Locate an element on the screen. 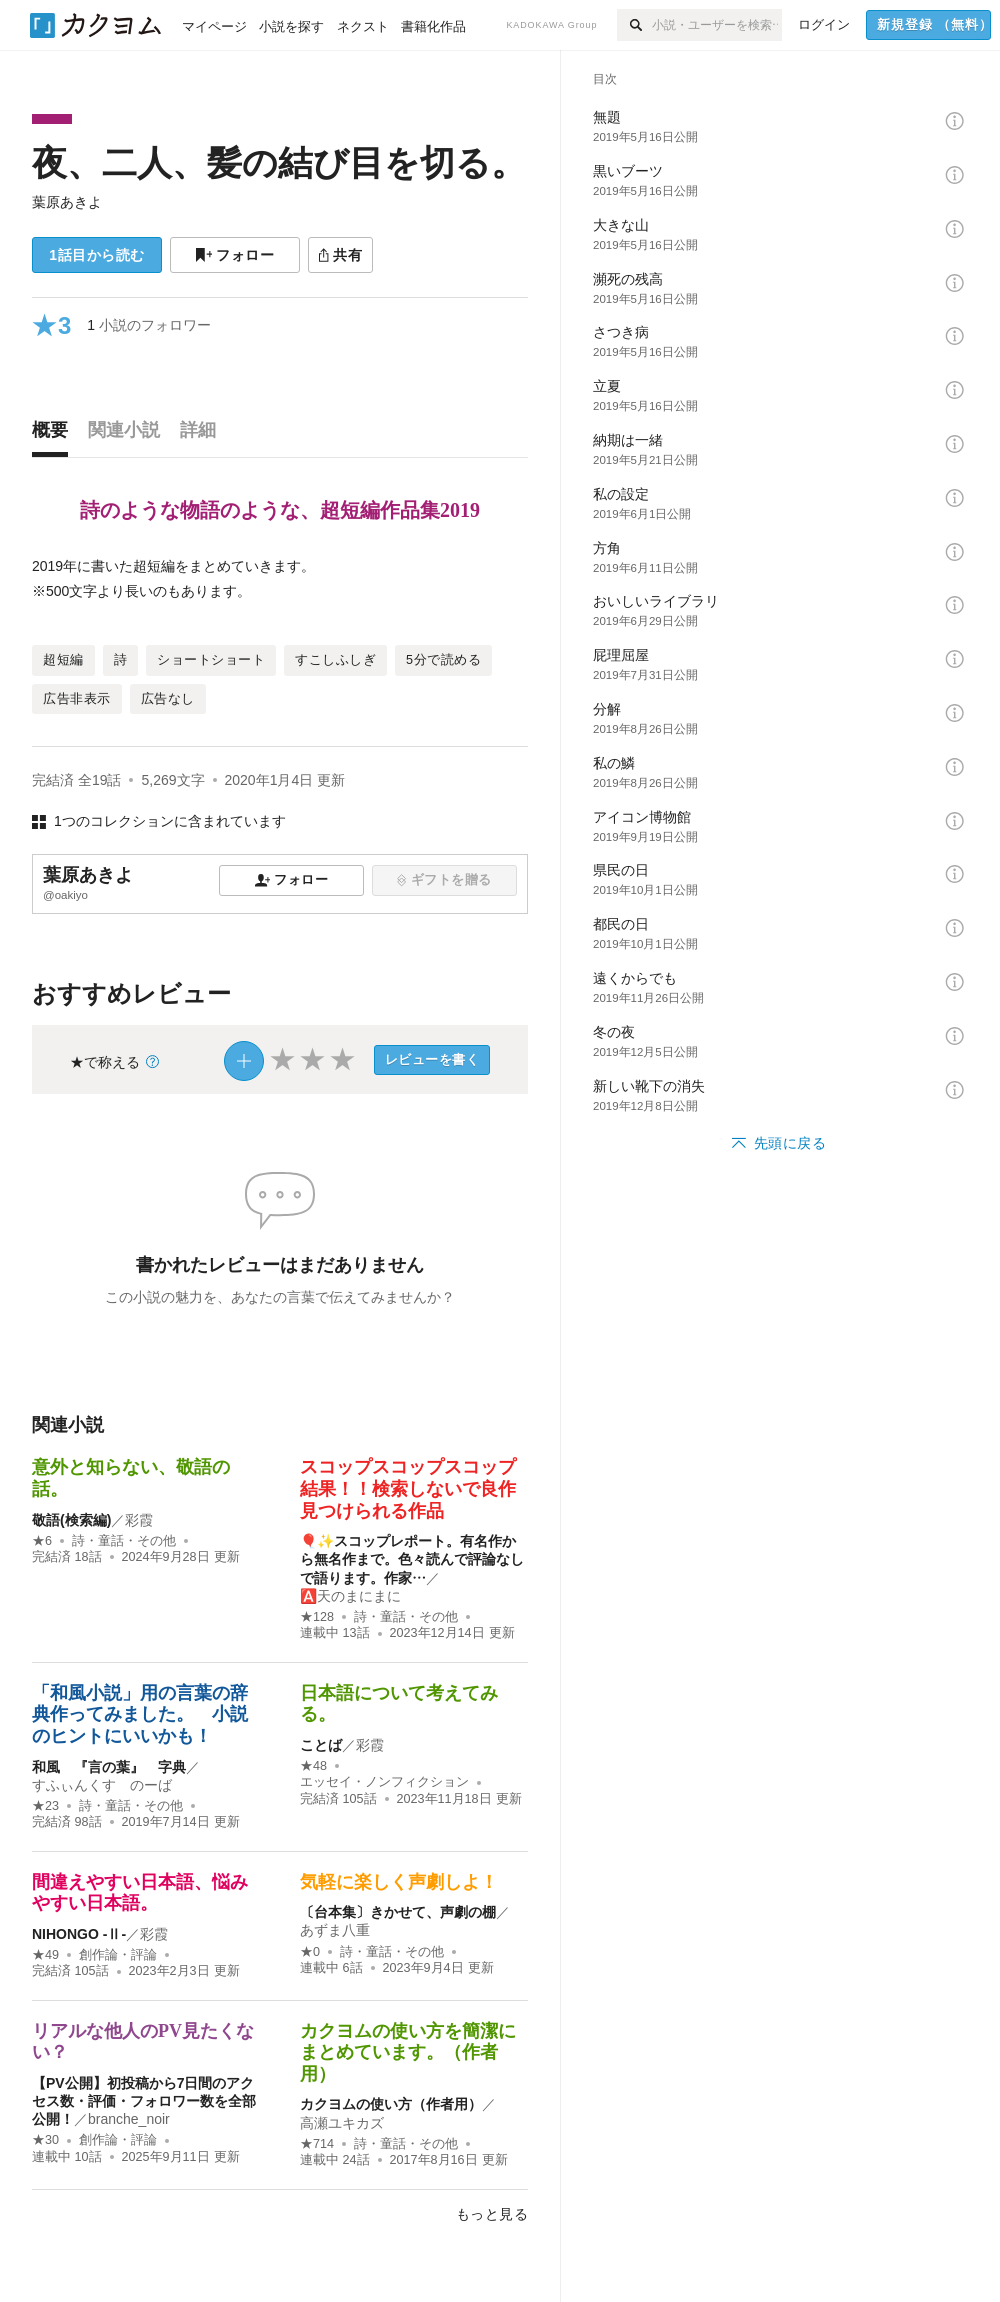 The height and width of the screenshot is (2302, 1000). 彩霞 is located at coordinates (139, 1520).